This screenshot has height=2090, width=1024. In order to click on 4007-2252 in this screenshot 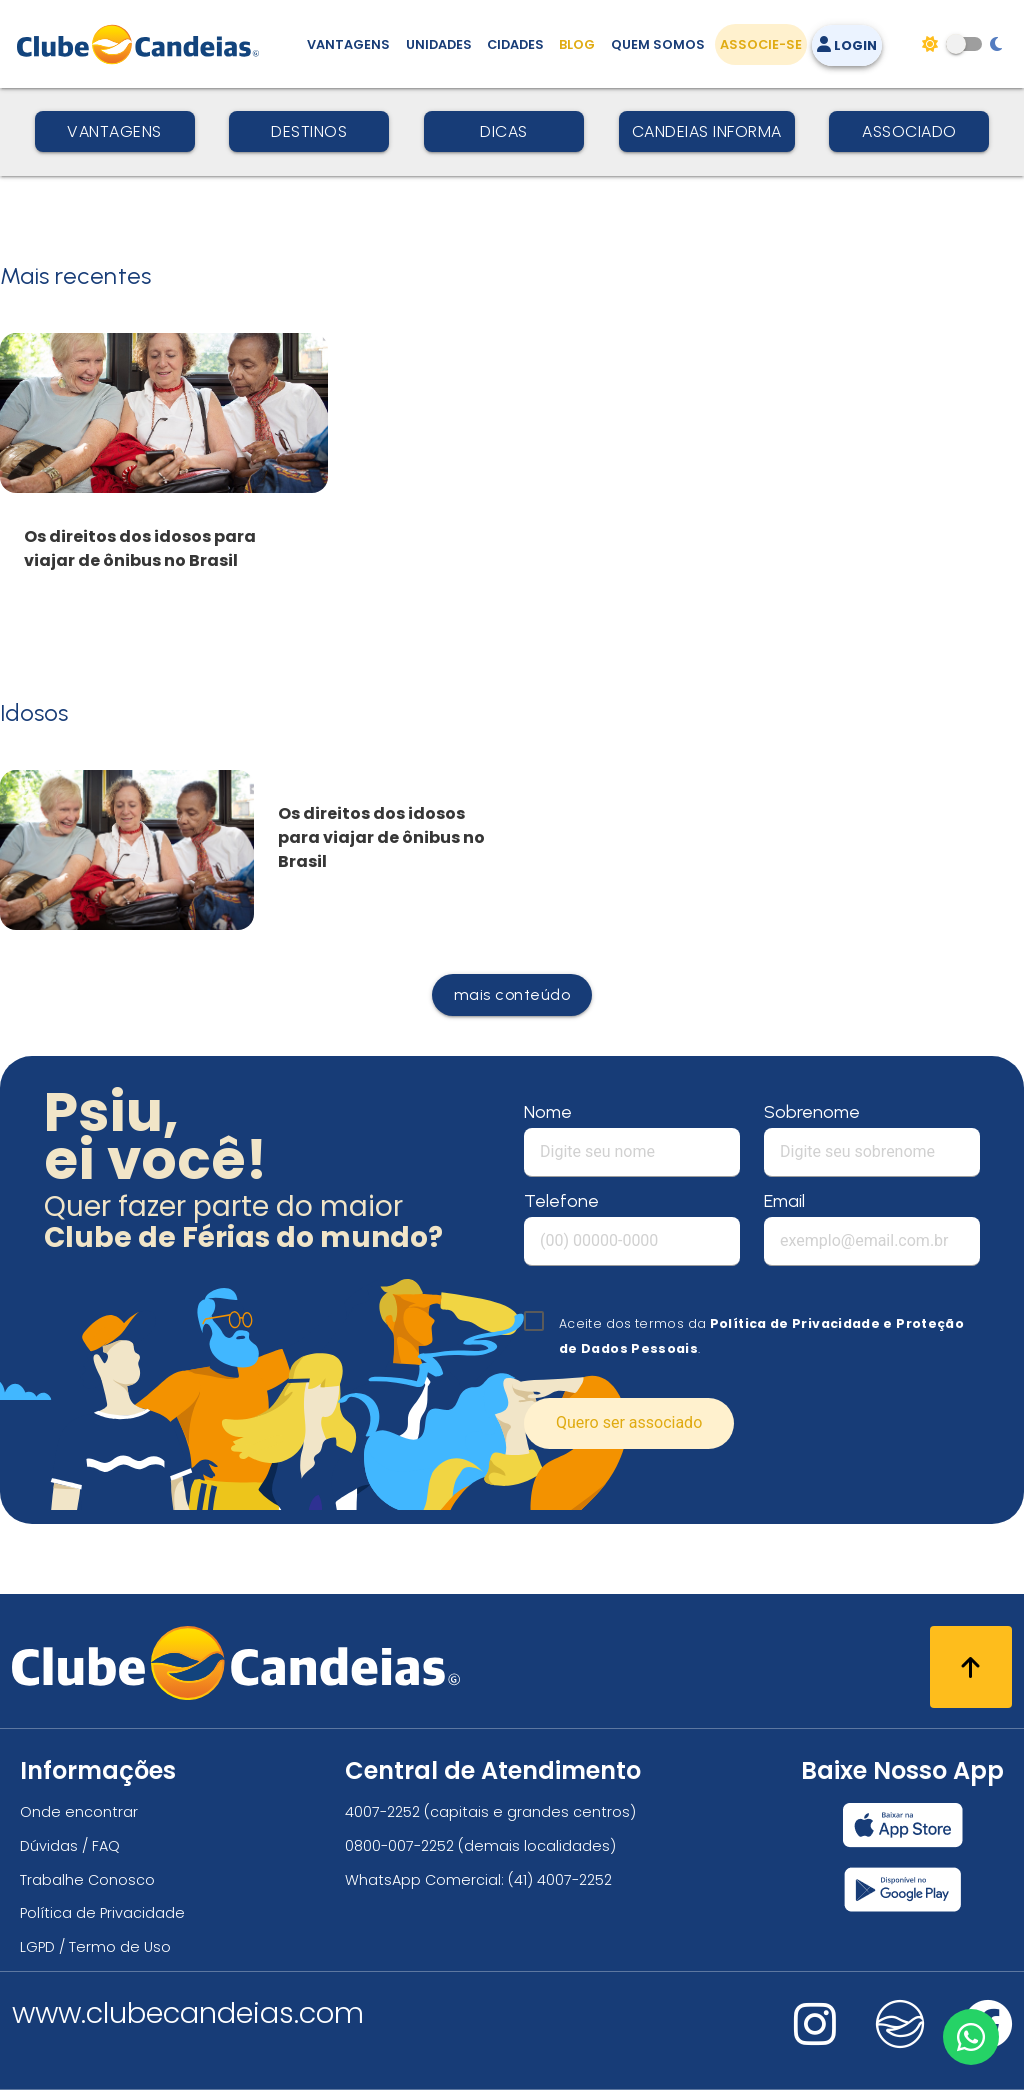, I will do `click(382, 1812)`.